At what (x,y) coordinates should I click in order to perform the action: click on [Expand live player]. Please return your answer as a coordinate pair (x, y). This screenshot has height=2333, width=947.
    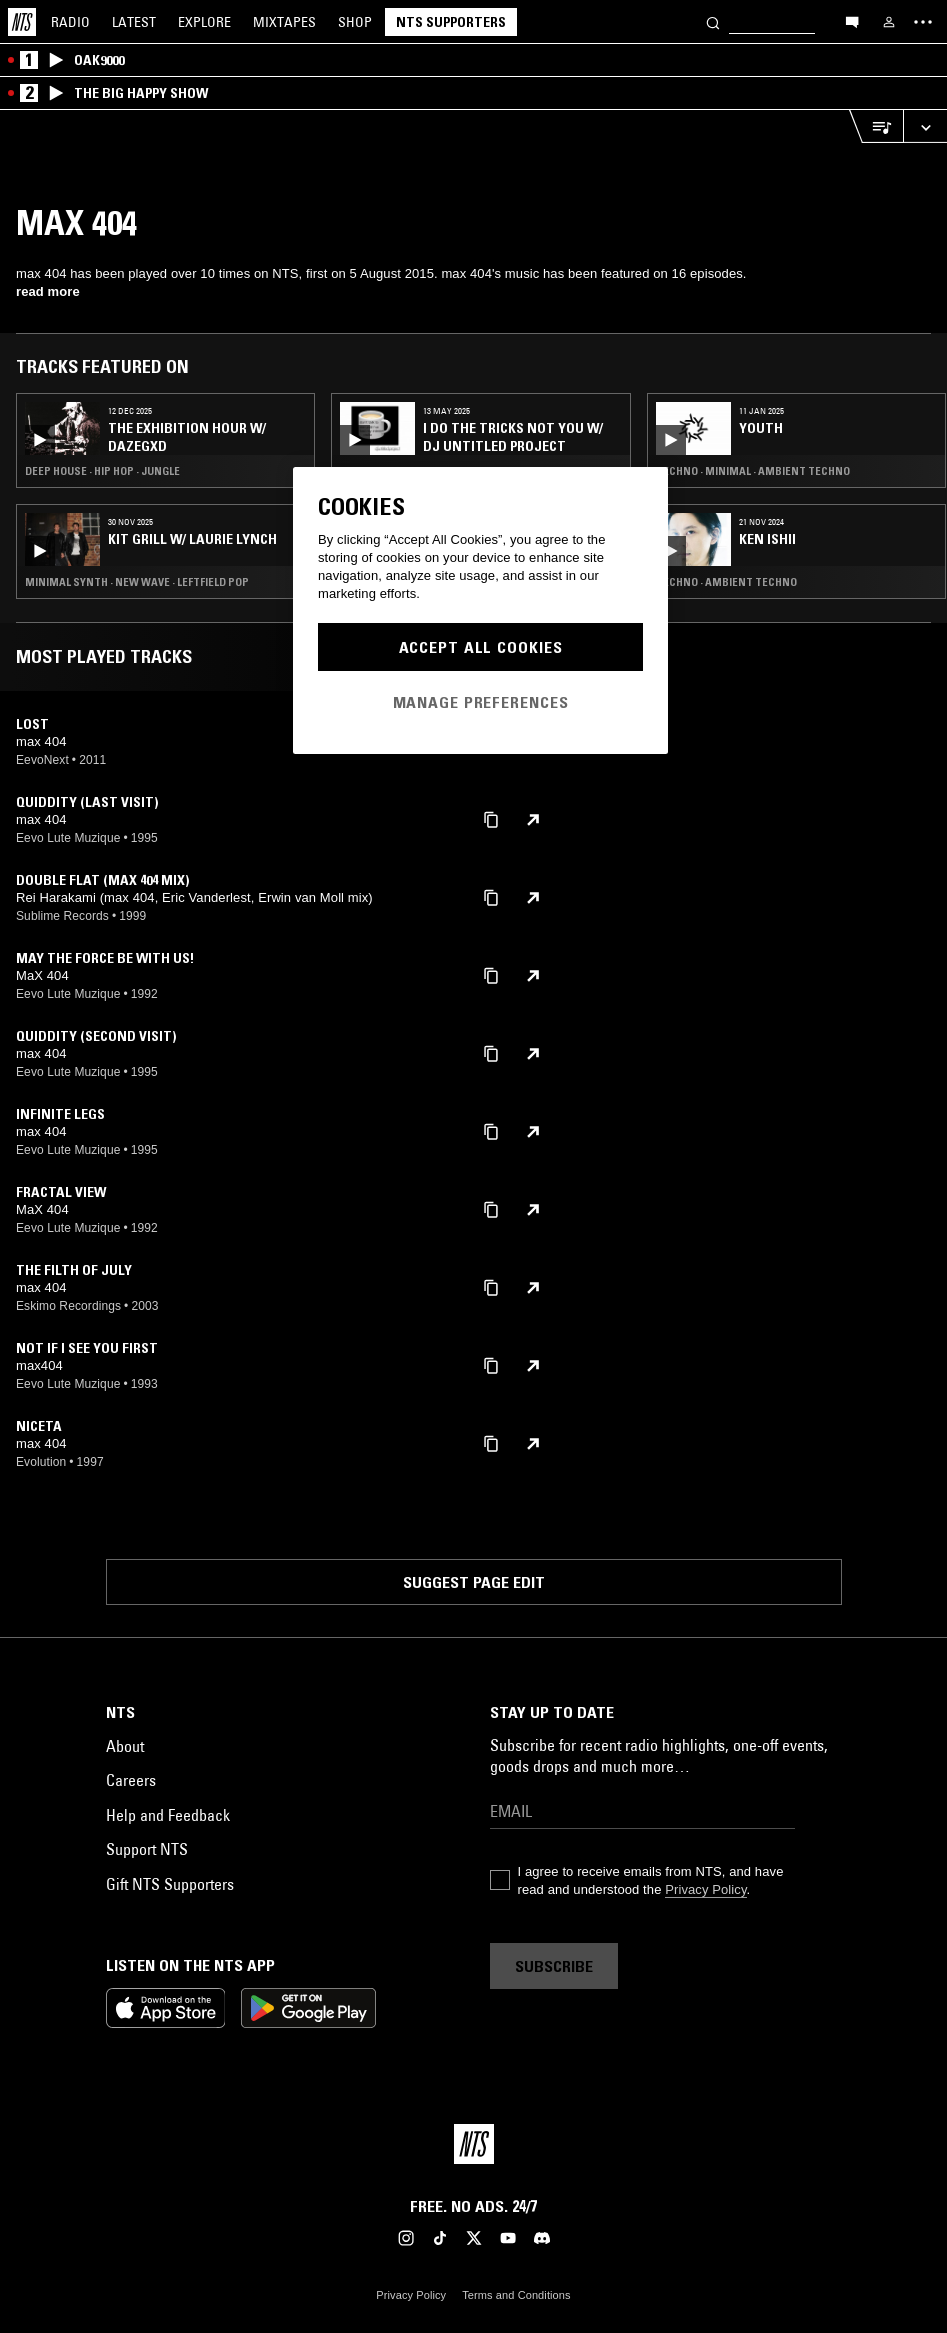
    Looking at the image, I should click on (925, 126).